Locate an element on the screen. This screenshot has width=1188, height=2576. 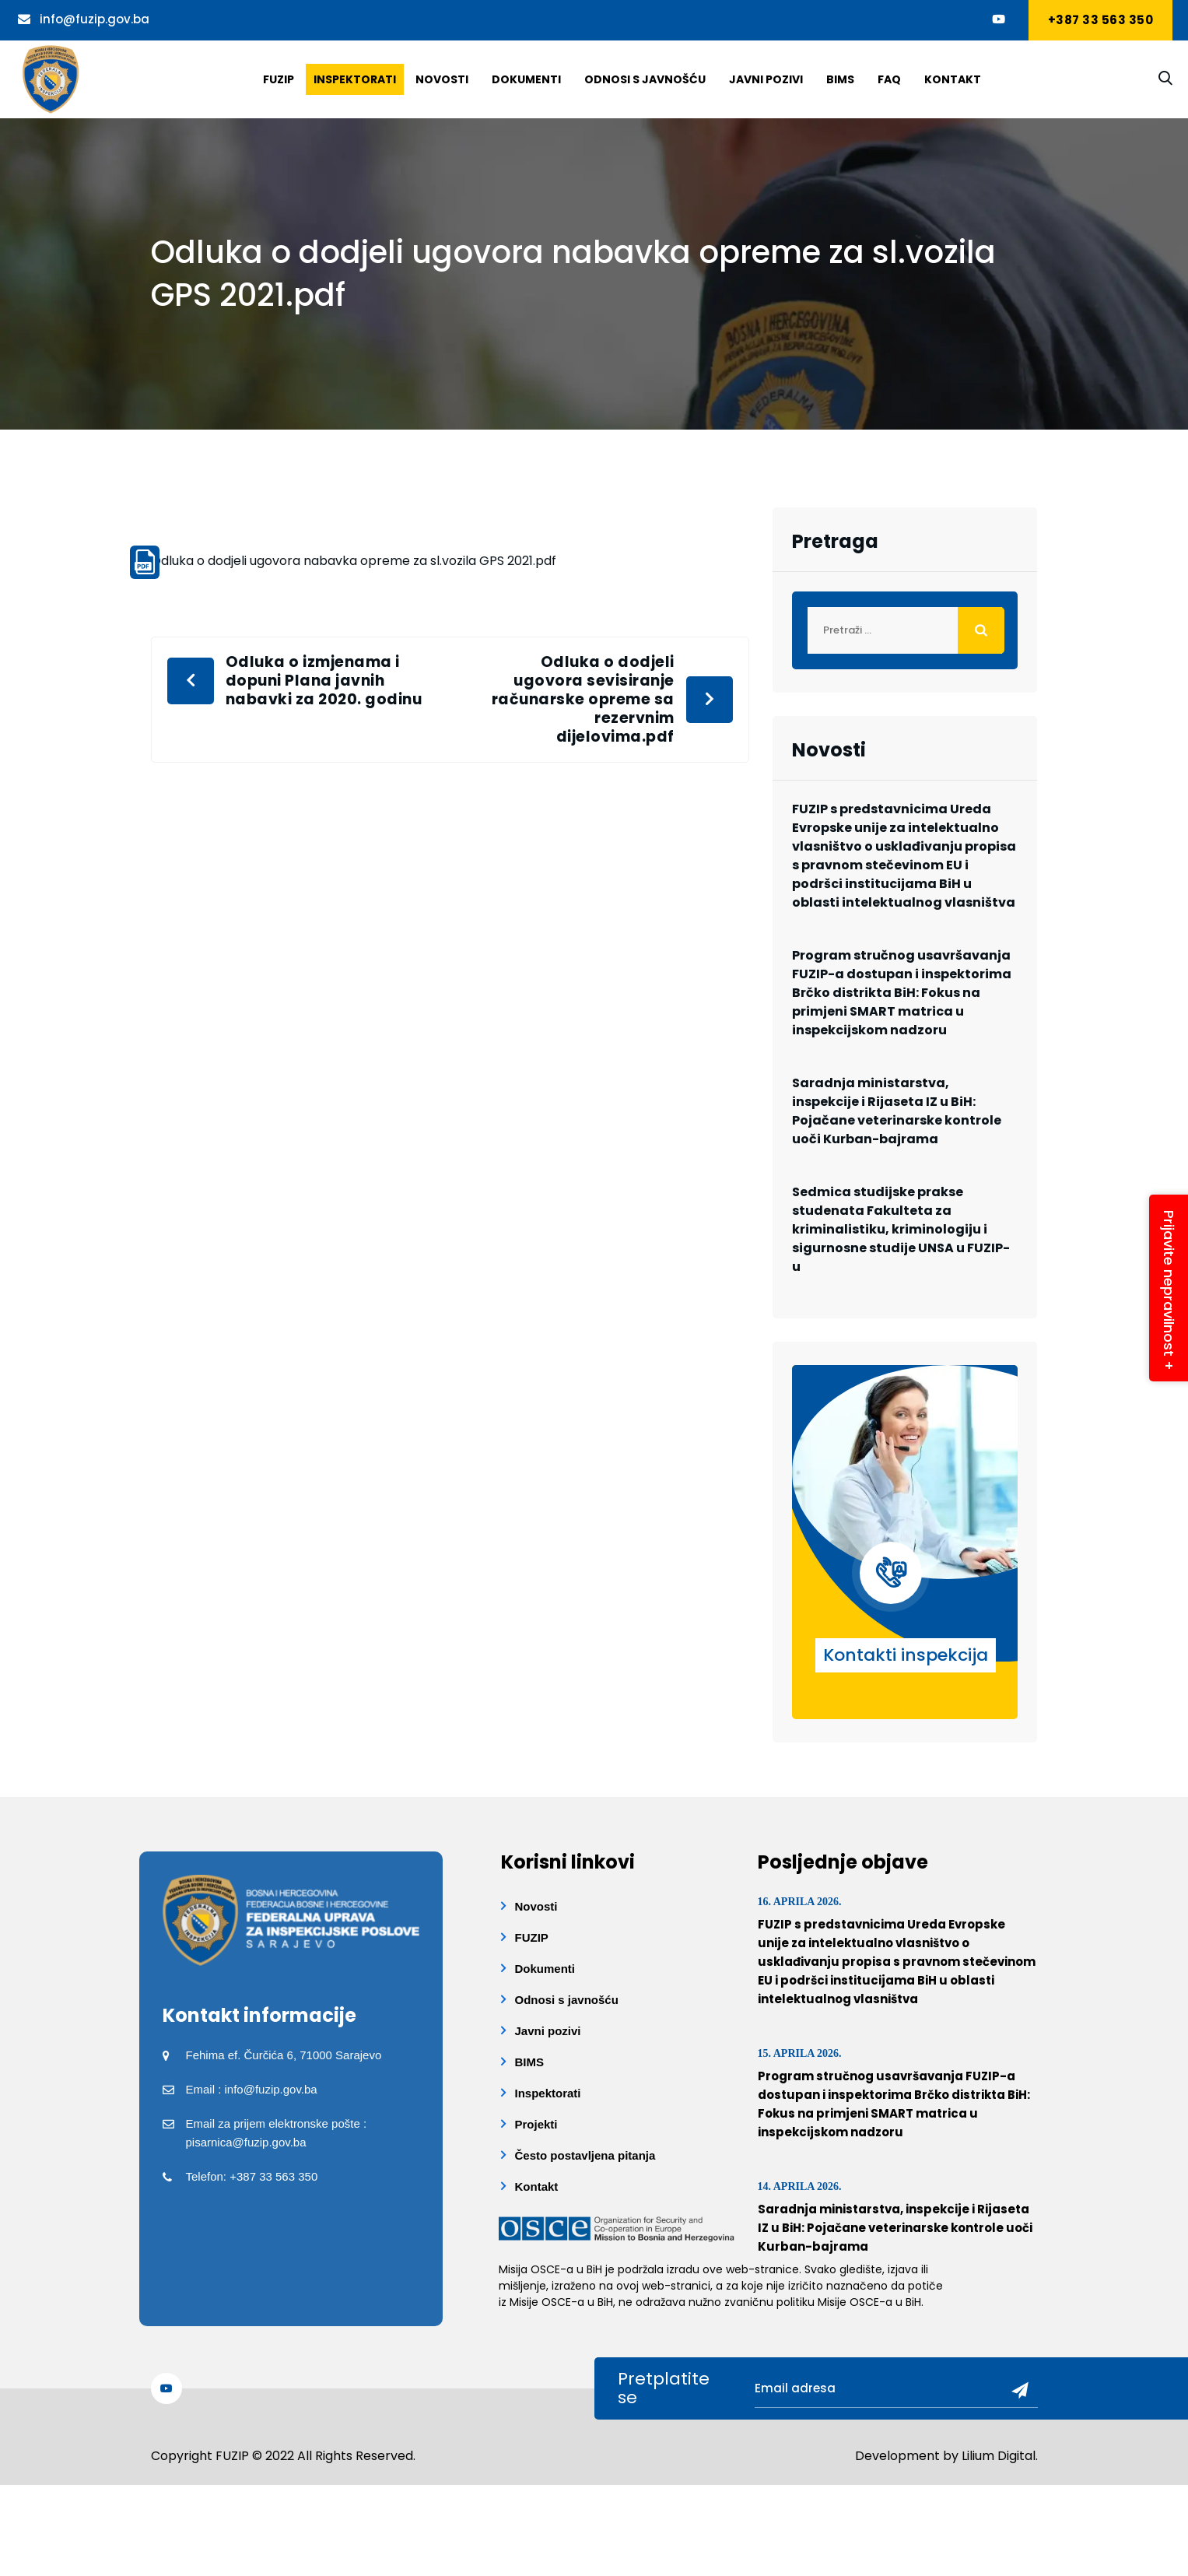
Odluka o dodjeli ugovora sevisiranje računarske opreme sa rezervnim dijelovima.pdf is located at coordinates (583, 699).